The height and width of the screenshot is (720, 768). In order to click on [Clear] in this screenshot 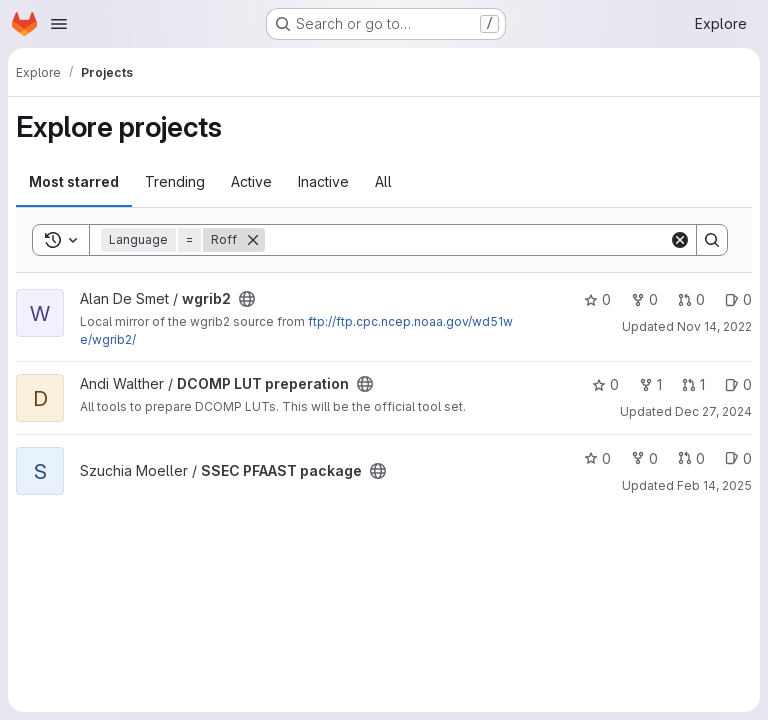, I will do `click(680, 240)`.